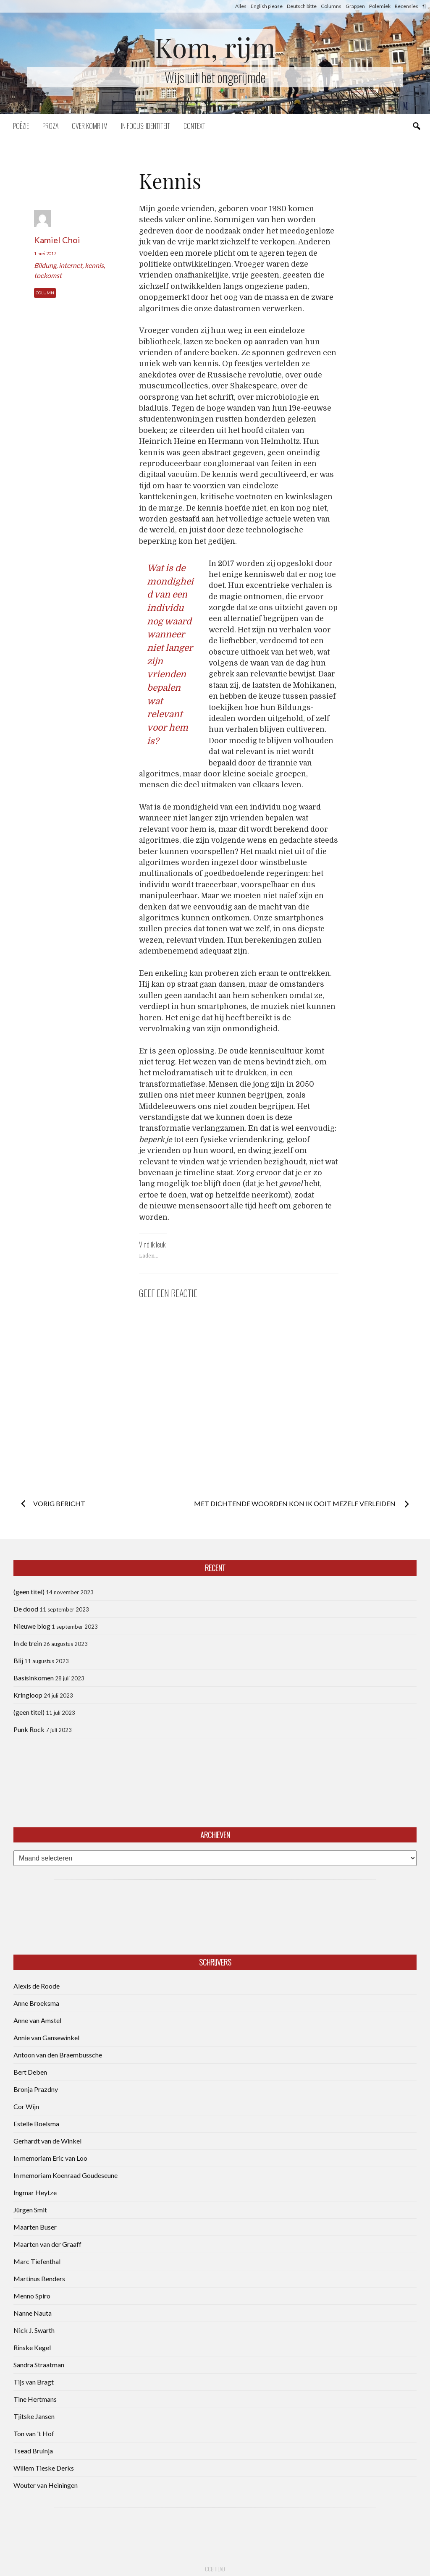 The height and width of the screenshot is (2576, 430). Describe the element at coordinates (39, 2278) in the screenshot. I see `Martinus Benders` at that location.